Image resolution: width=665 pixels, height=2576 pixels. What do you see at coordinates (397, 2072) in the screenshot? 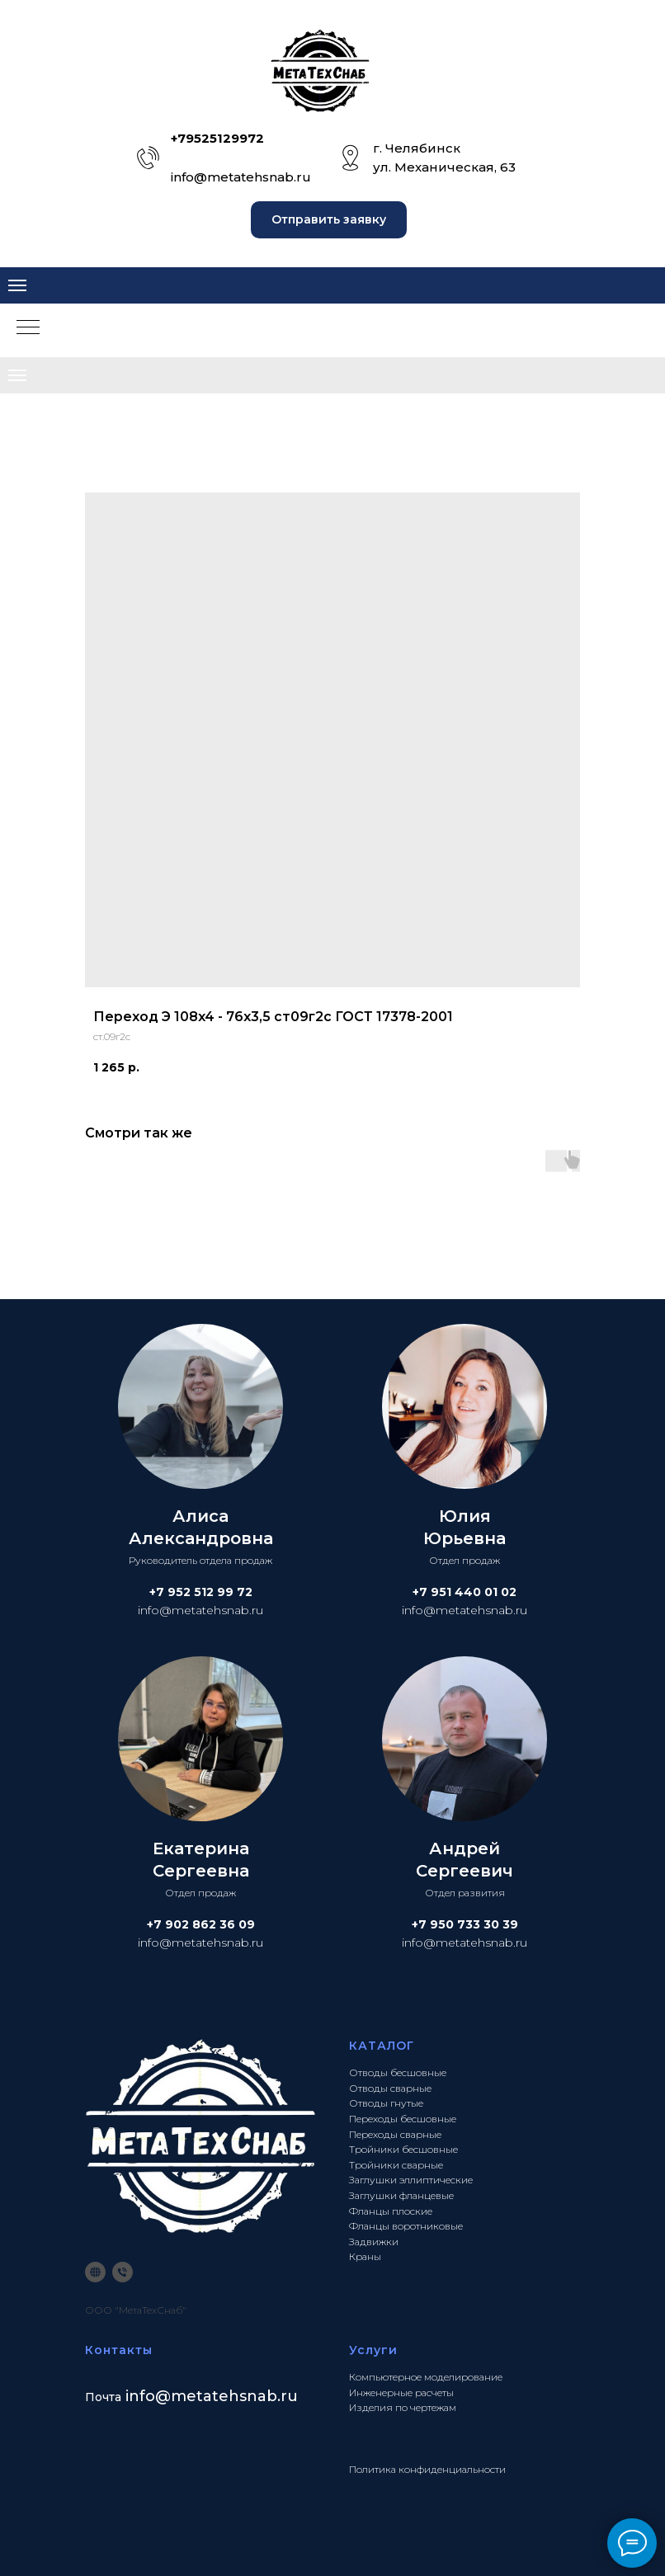
I see `Отводы бесшовные` at bounding box center [397, 2072].